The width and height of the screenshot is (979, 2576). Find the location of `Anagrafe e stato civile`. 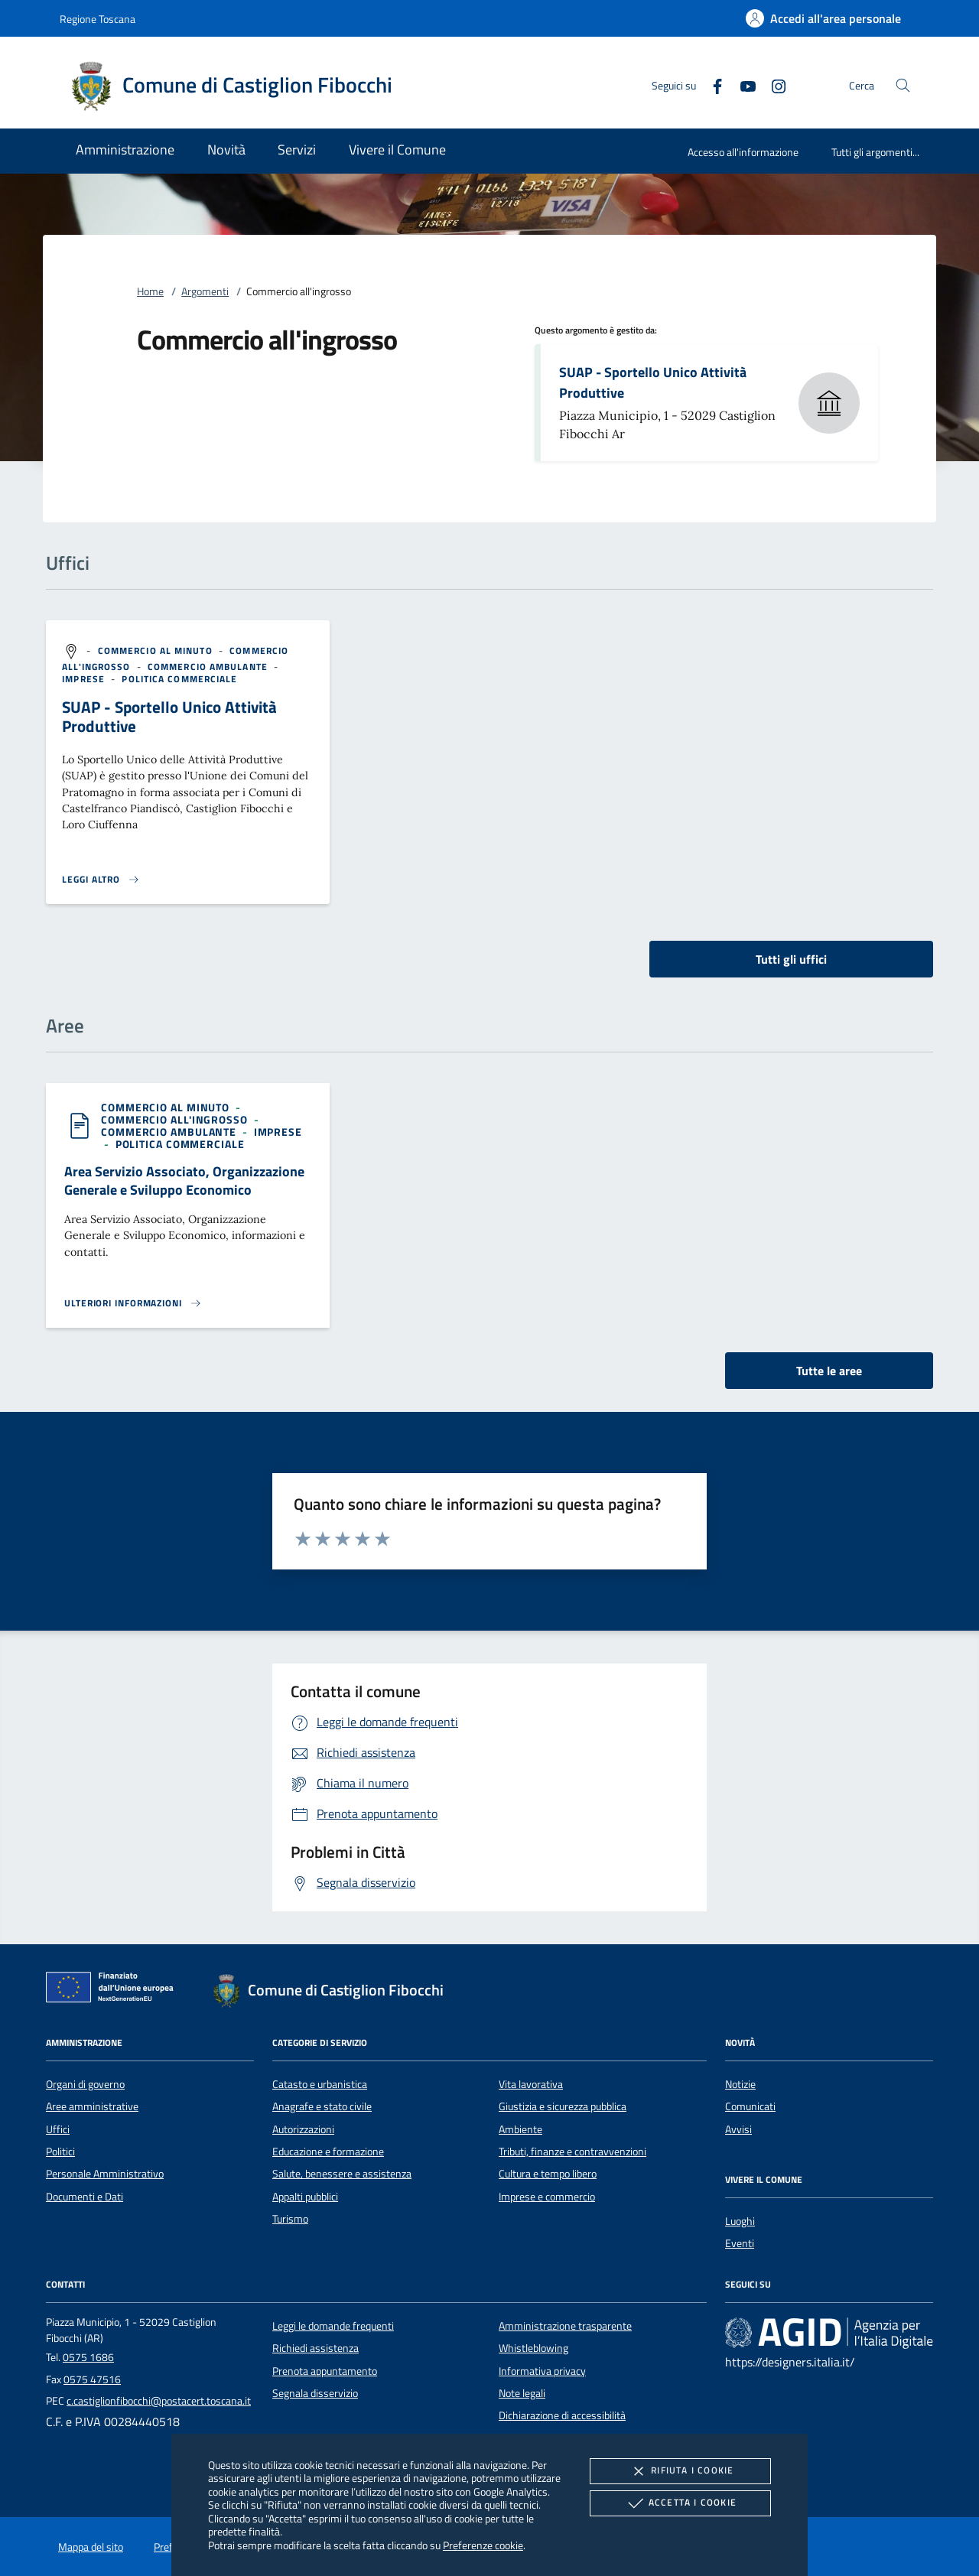

Anagrafe e stato civile is located at coordinates (322, 2106).